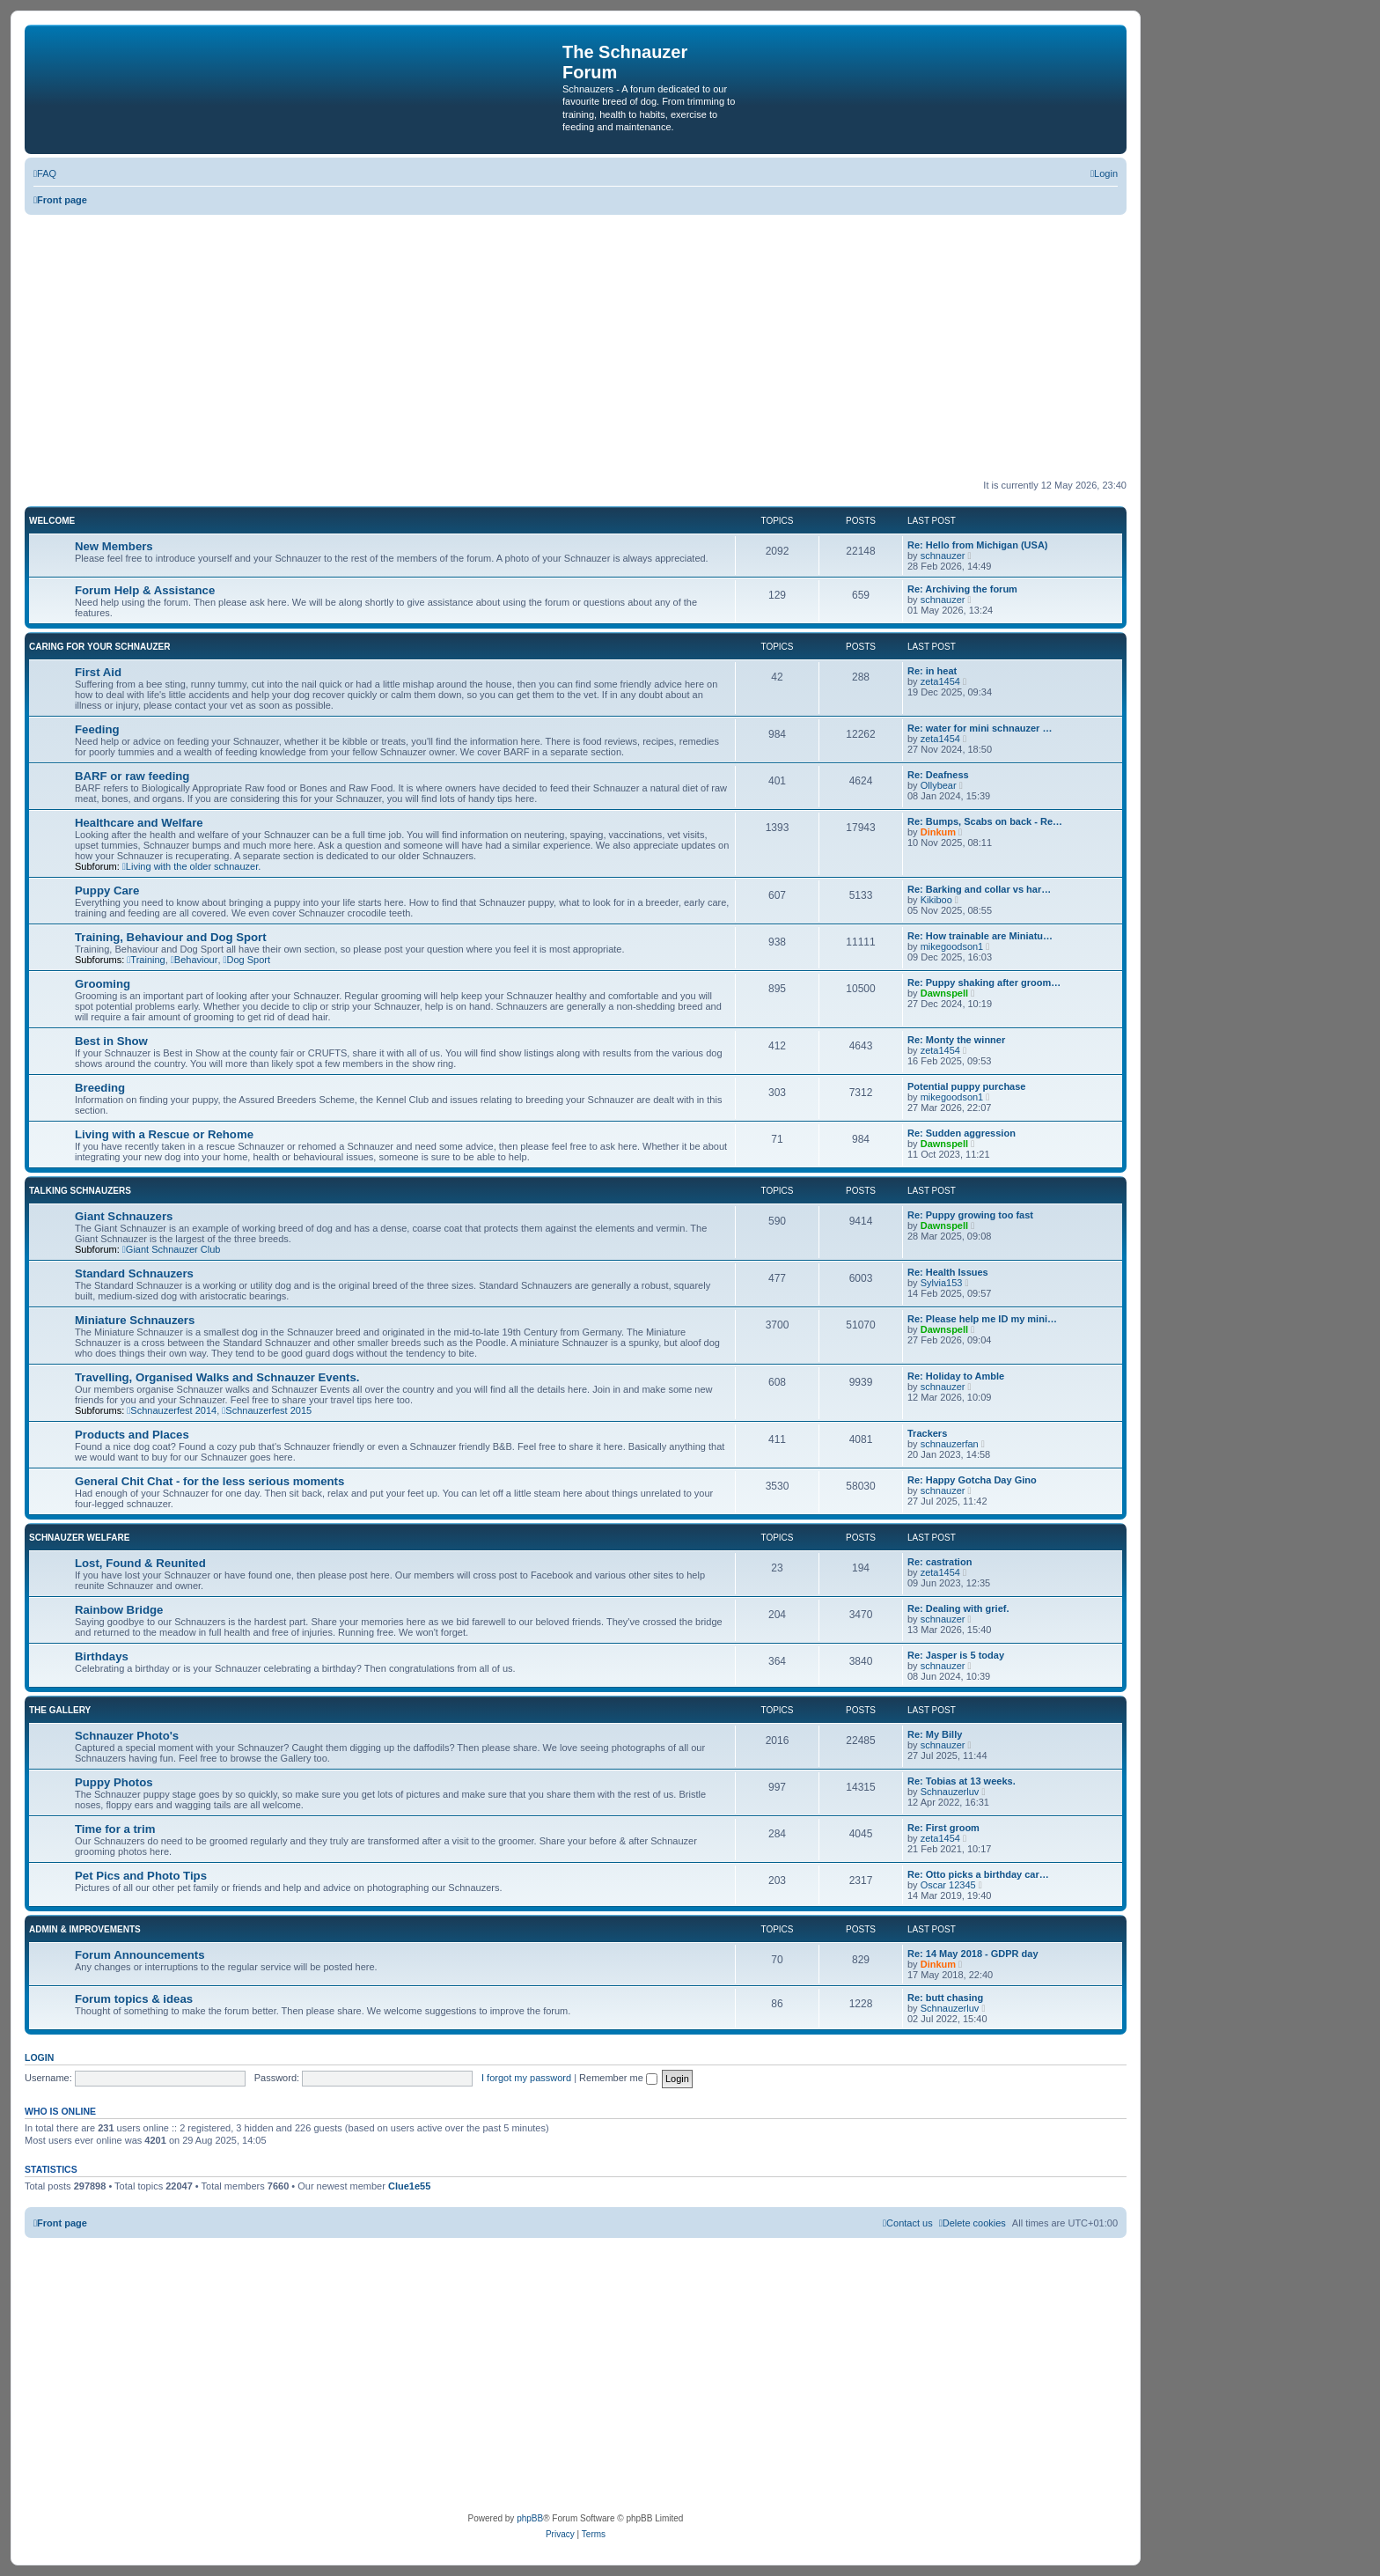 The height and width of the screenshot is (2576, 1380). Describe the element at coordinates (209, 1481) in the screenshot. I see `General Chit Chat - for the less serious moments` at that location.